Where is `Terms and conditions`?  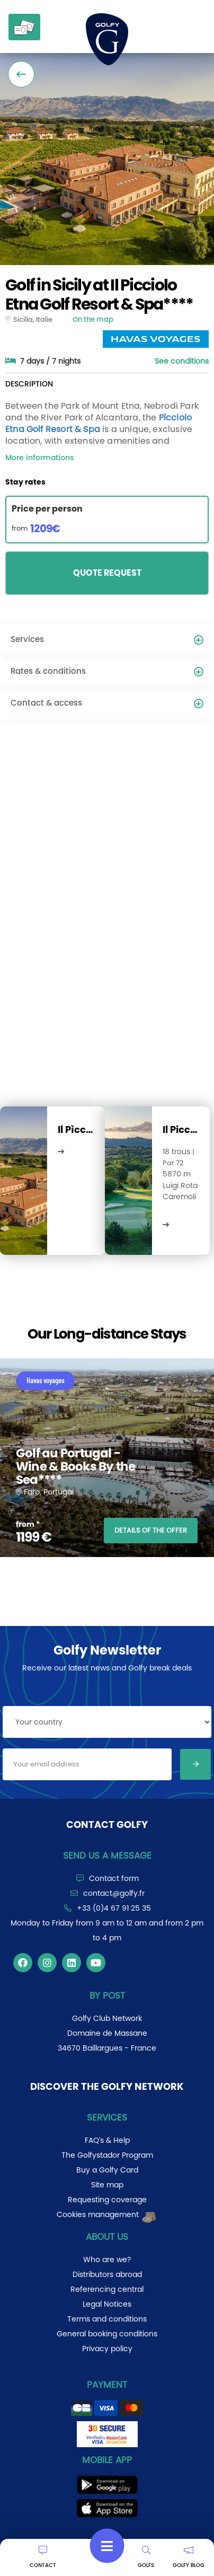
Terms and conditions is located at coordinates (107, 2319).